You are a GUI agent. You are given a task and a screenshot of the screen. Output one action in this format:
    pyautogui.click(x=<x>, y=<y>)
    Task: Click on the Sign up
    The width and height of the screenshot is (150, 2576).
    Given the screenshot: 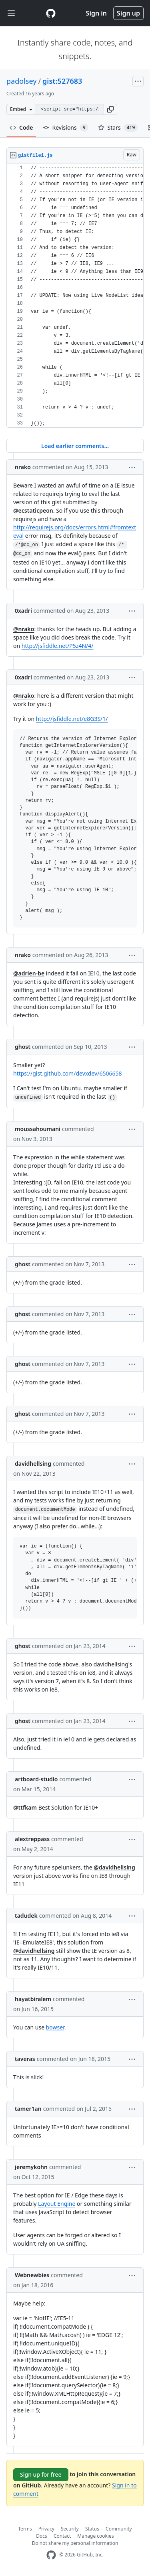 What is the action you would take?
    pyautogui.click(x=128, y=13)
    